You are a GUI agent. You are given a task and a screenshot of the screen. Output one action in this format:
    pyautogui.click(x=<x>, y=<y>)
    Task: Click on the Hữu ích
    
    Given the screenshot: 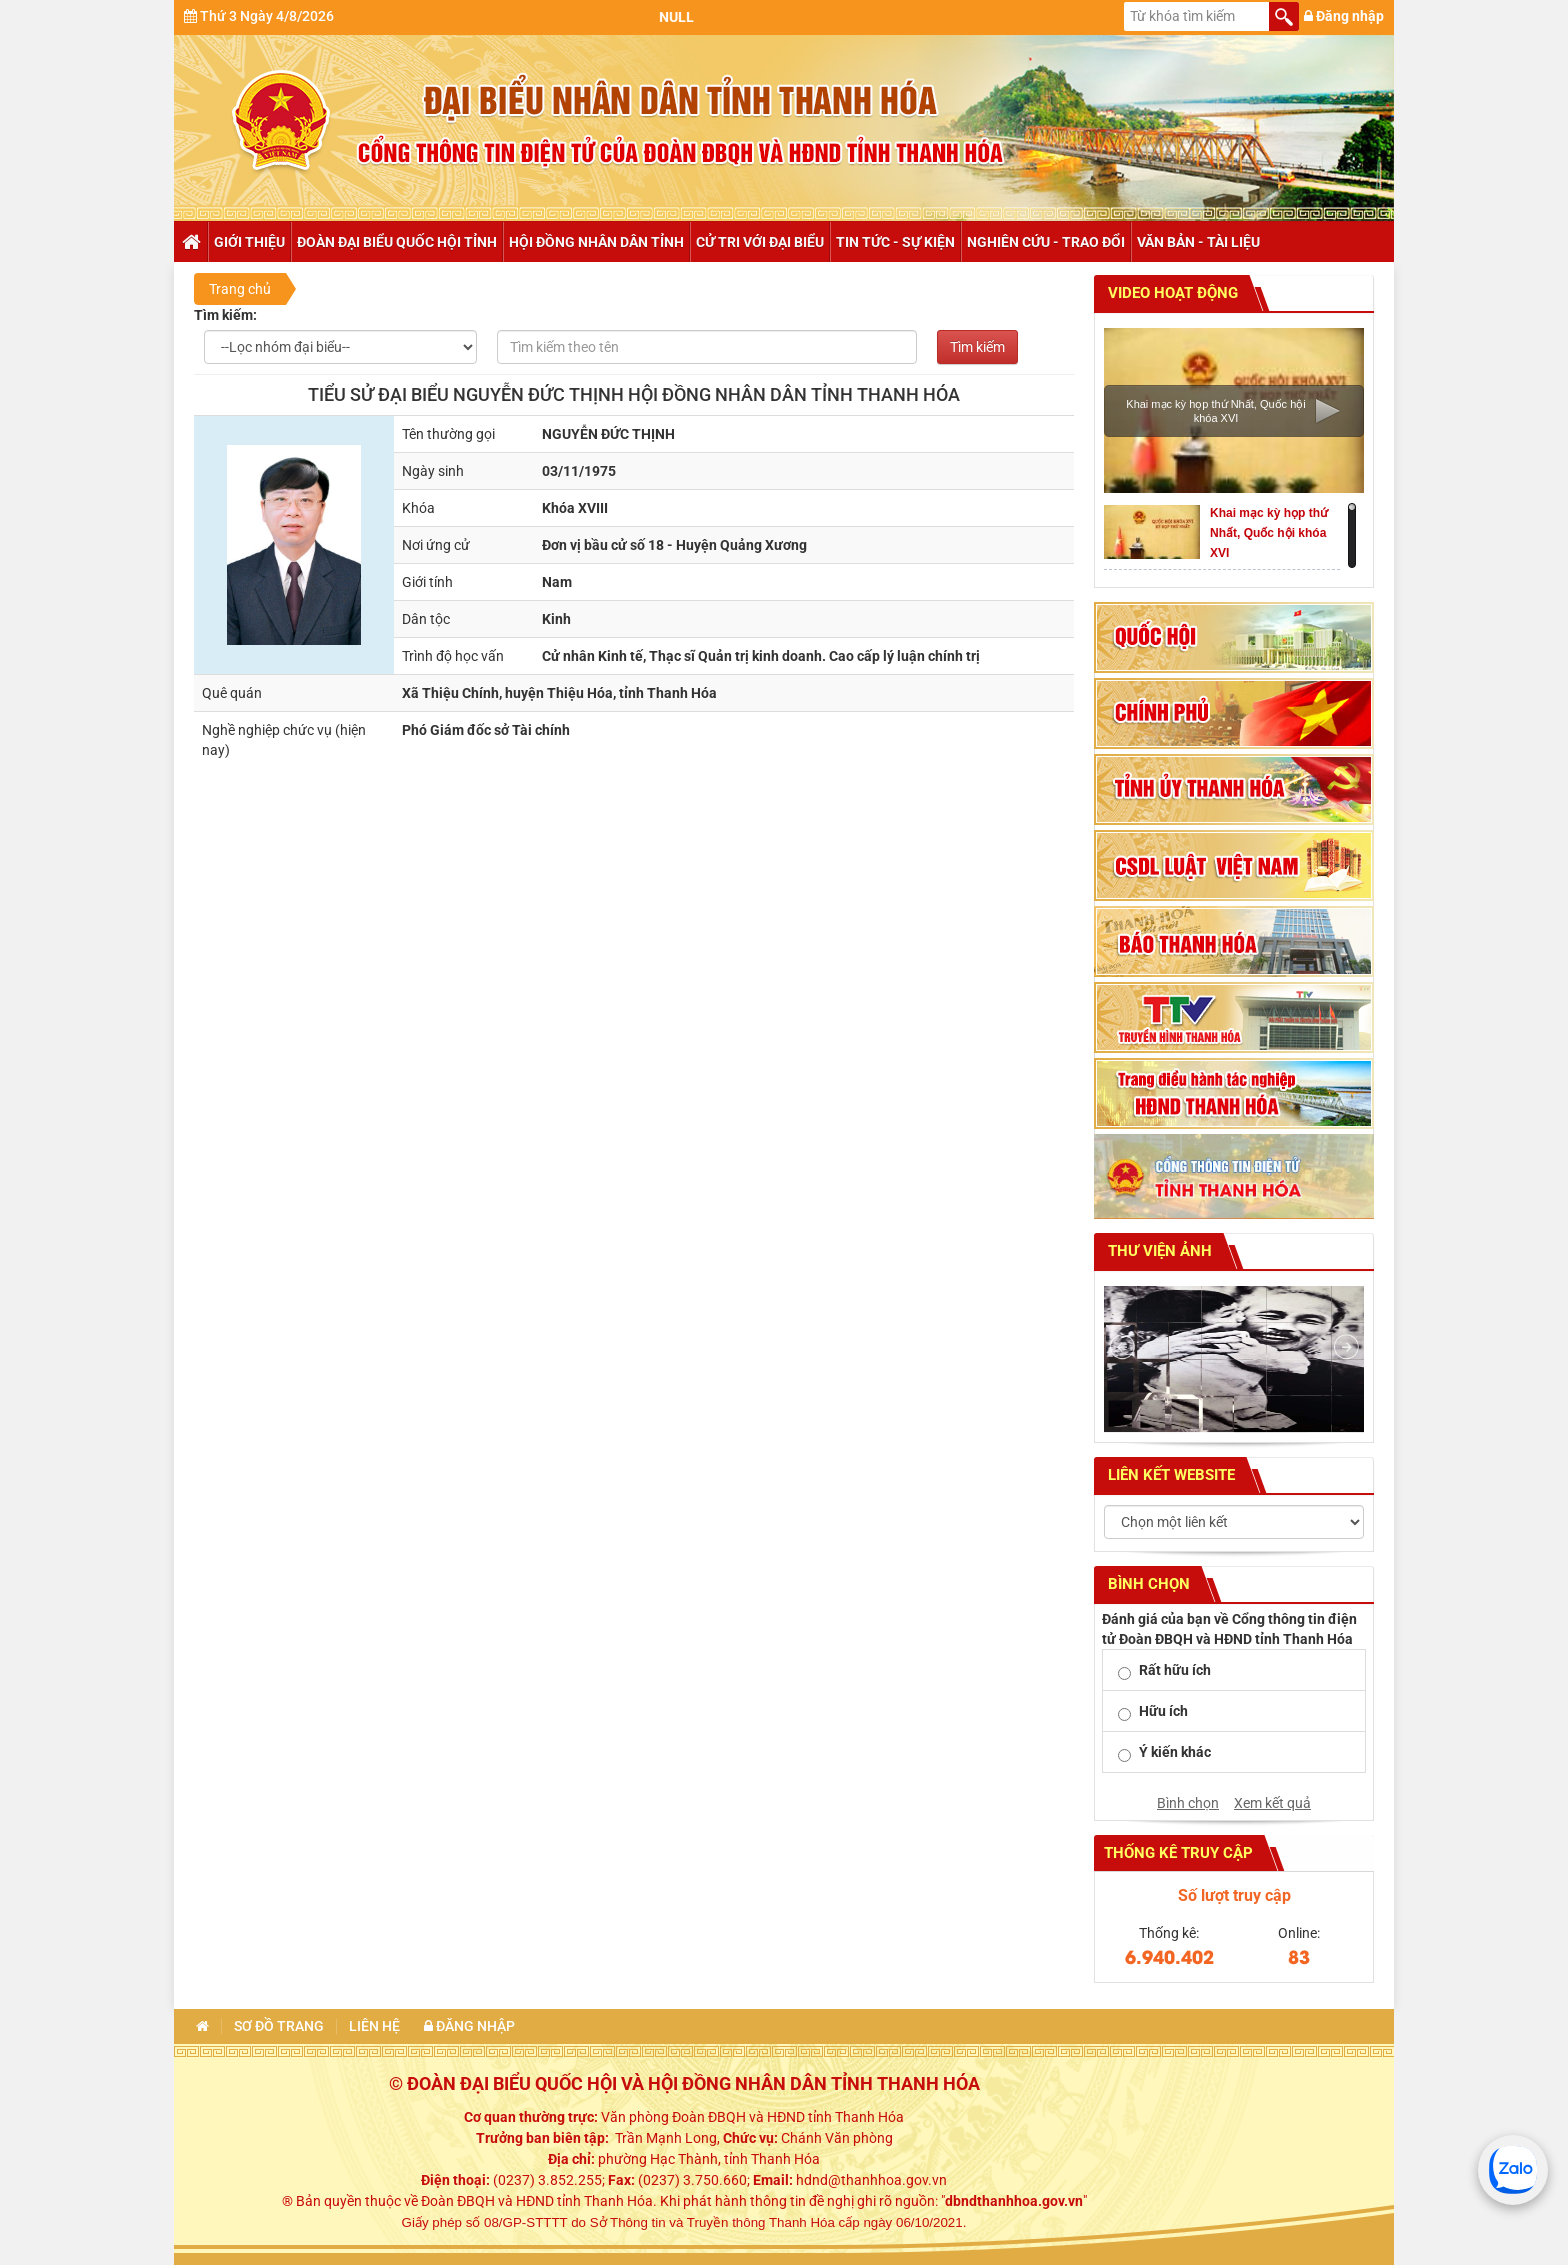 What is the action you would take?
    pyautogui.click(x=1163, y=1711)
    